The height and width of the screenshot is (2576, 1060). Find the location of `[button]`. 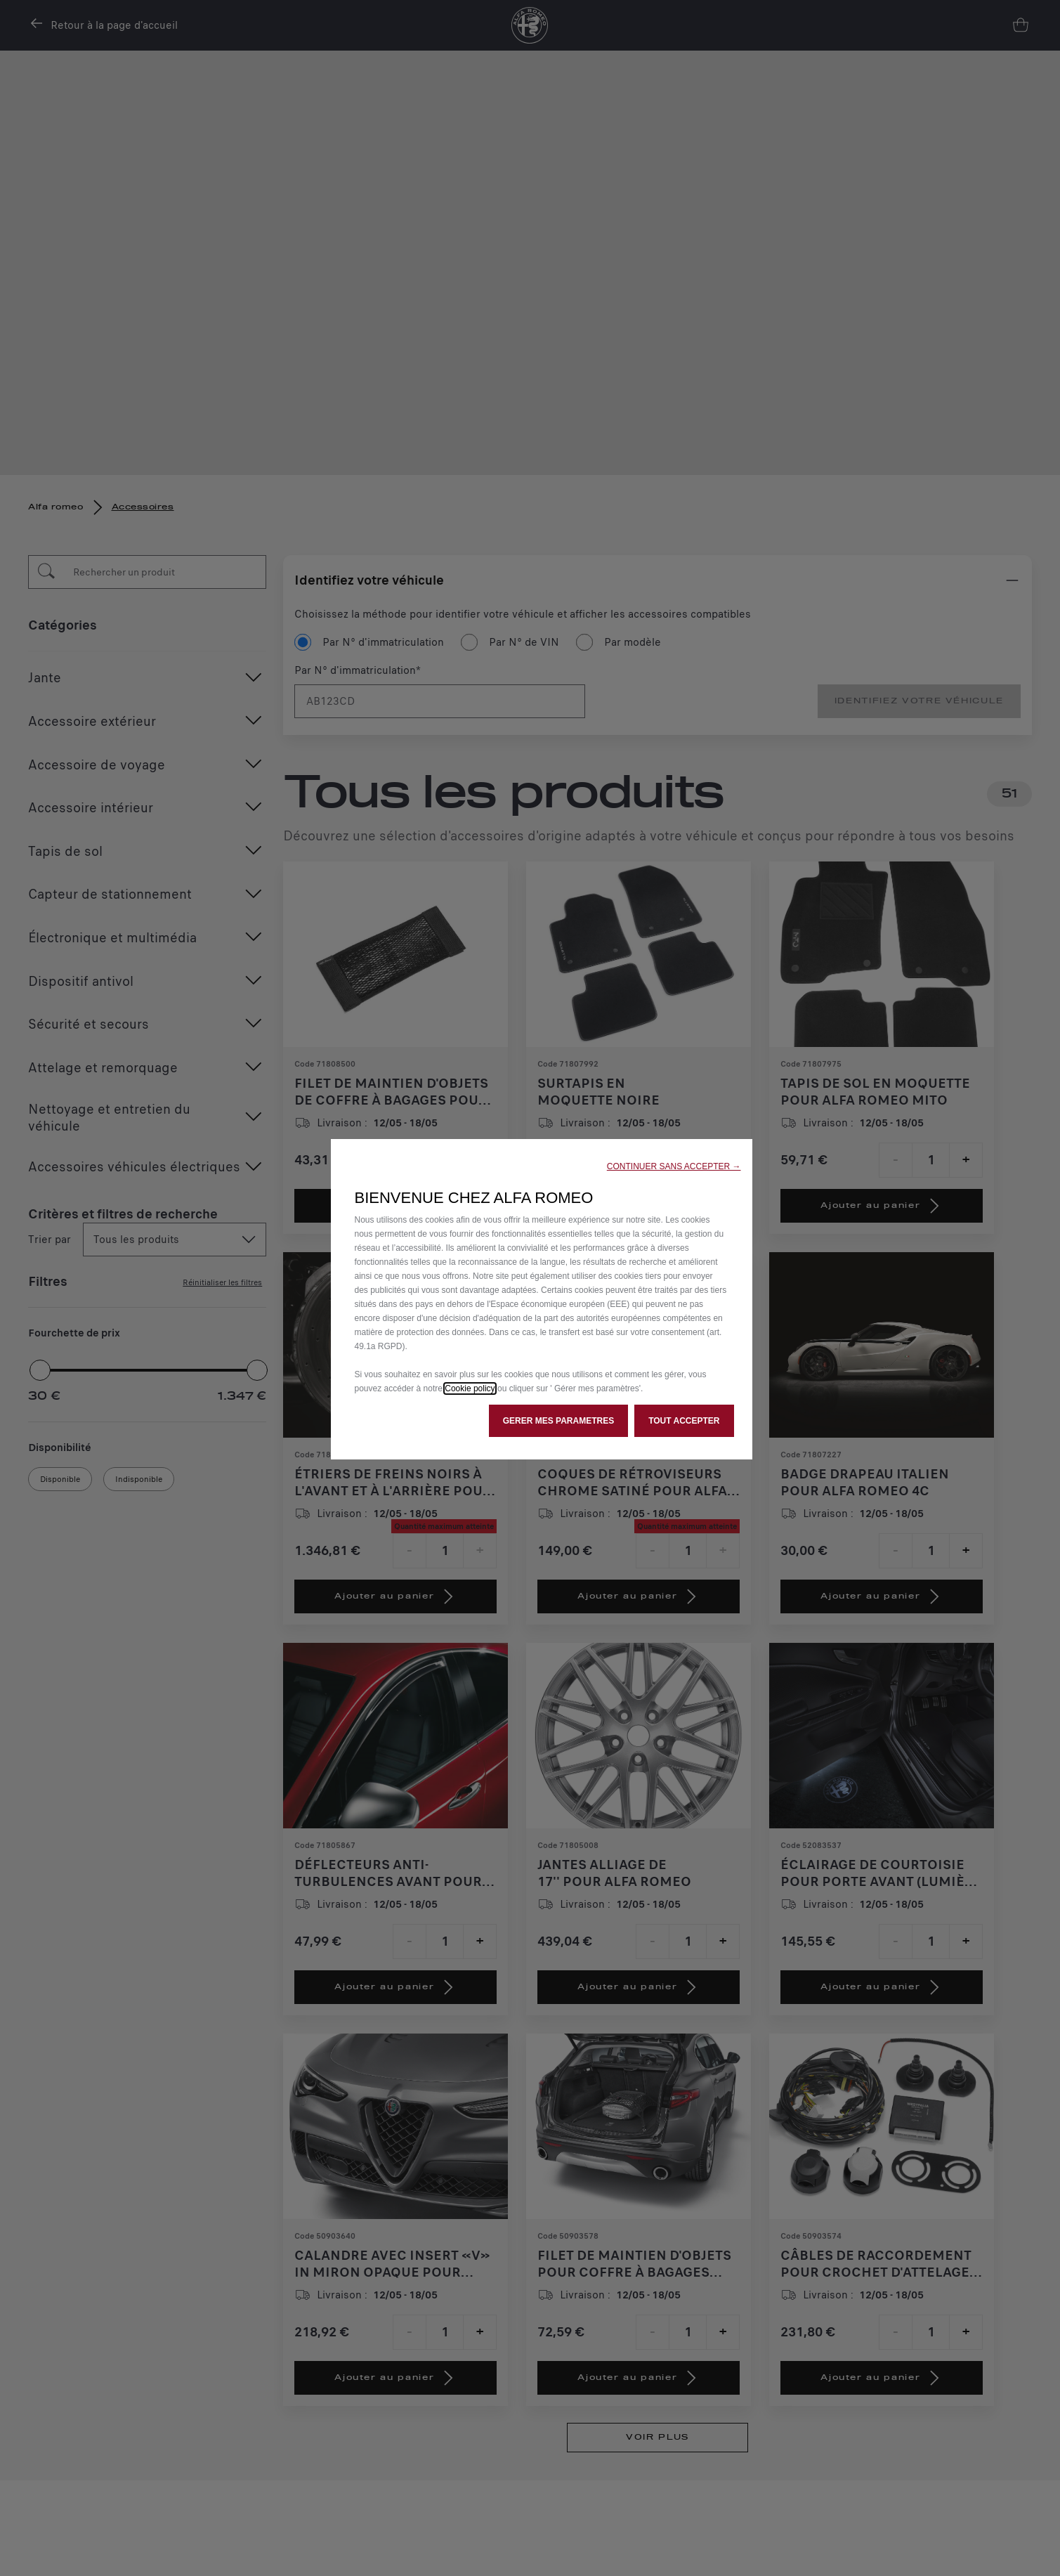

[button] is located at coordinates (674, 1166).